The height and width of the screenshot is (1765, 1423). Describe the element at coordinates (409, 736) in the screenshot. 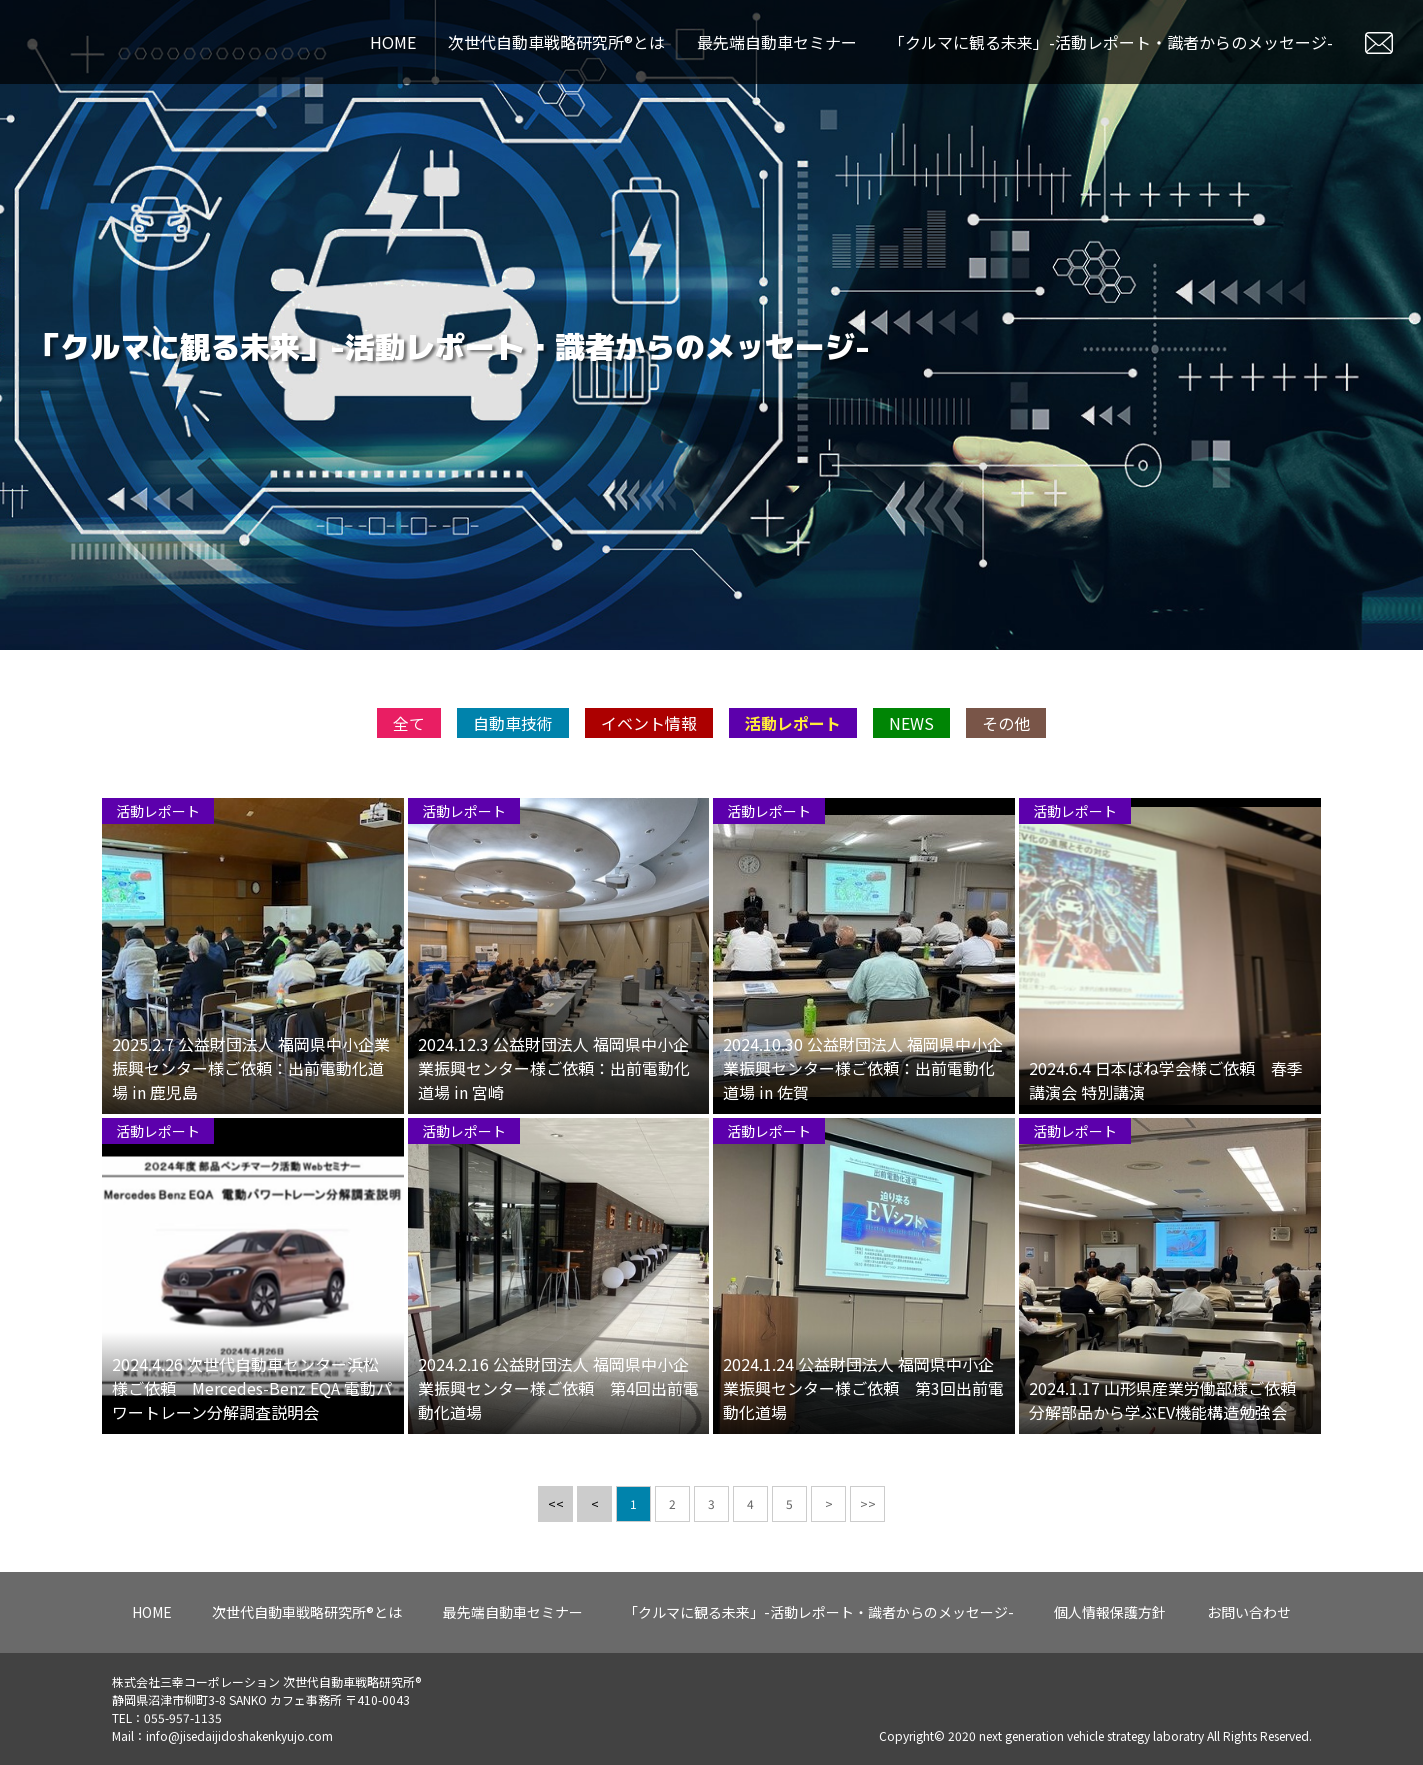

I see `全て` at that location.